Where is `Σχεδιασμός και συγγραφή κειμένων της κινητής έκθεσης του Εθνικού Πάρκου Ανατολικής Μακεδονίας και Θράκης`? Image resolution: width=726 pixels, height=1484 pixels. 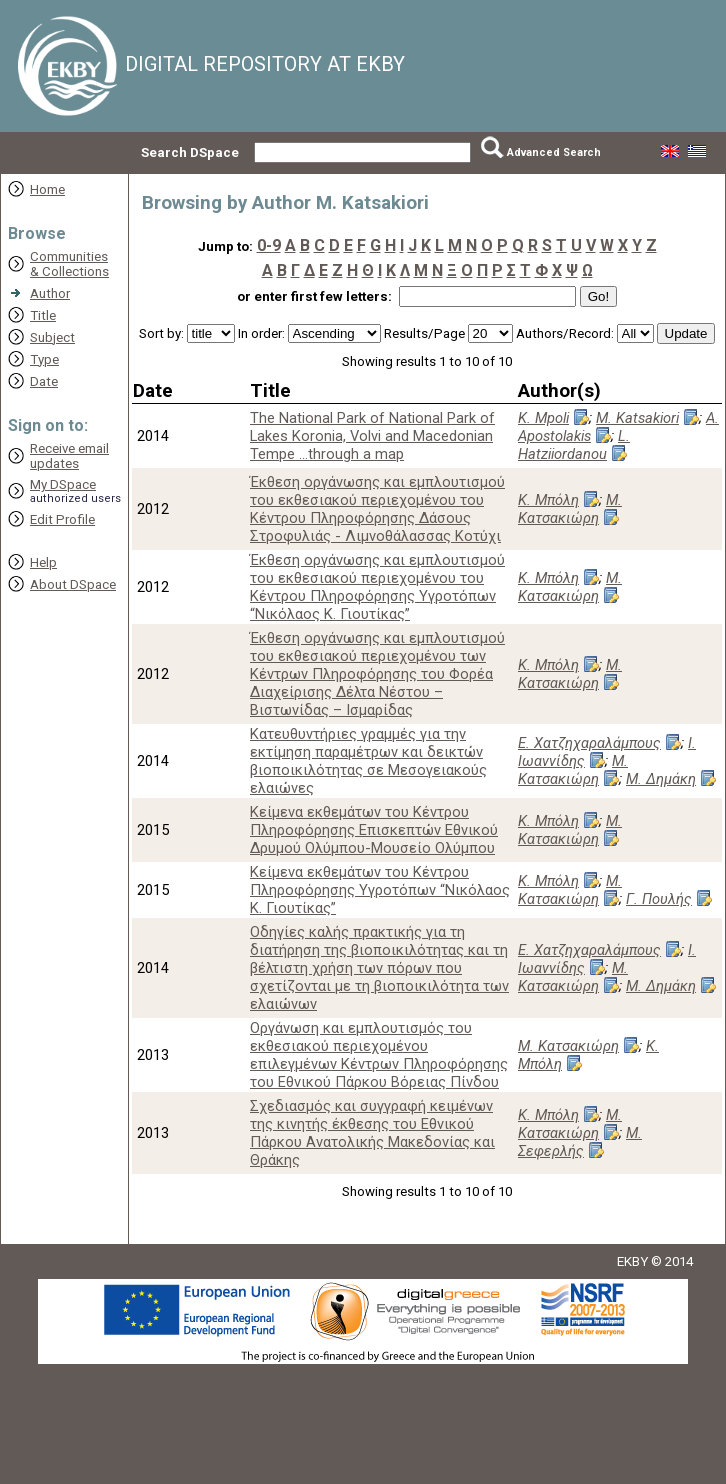 Σχεδιασμός και συγγραφή κειμένων της κινητής έκθεσης του Εθνικού Πάρκου Ανατολικής Μακεδονίας και Θράκης is located at coordinates (372, 1133).